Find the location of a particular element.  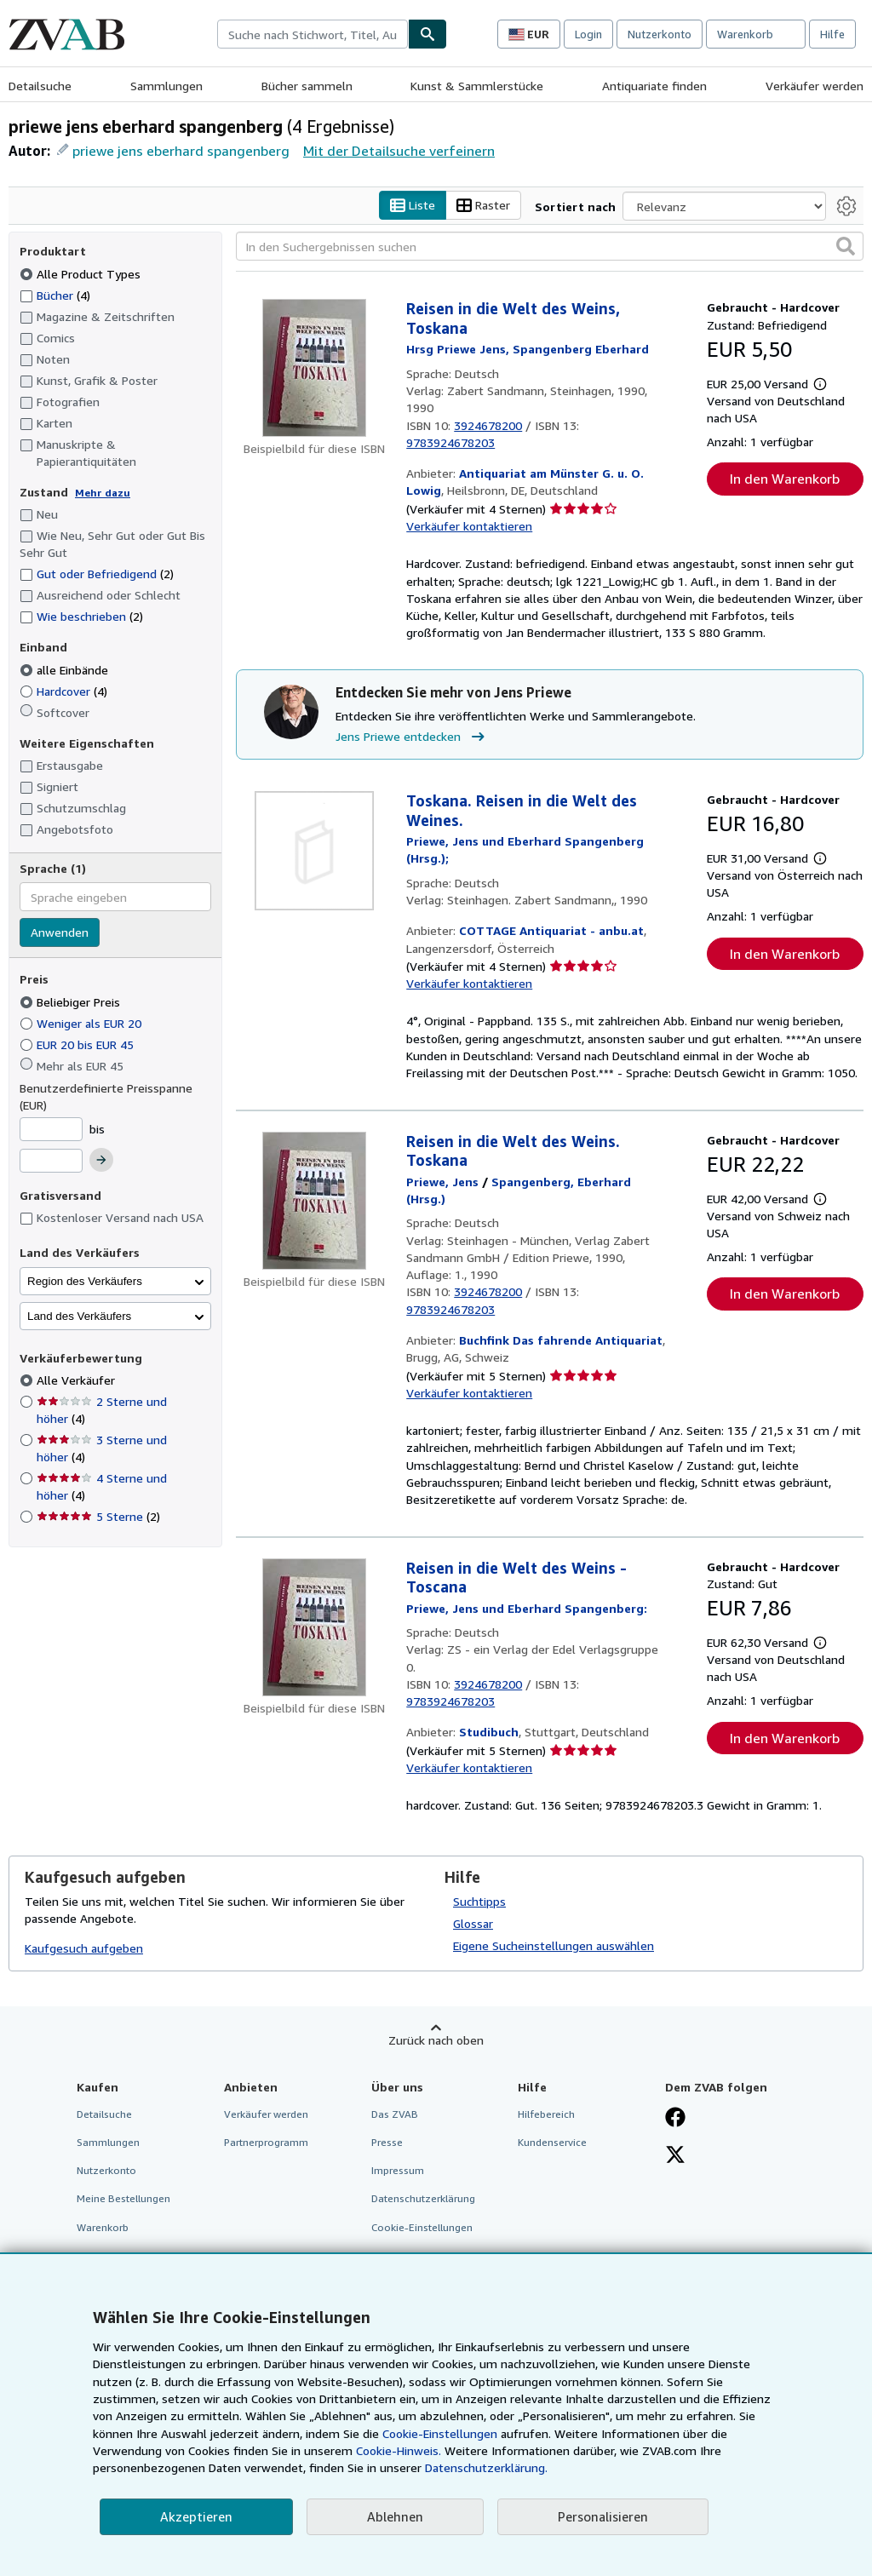

Datenschutzerklärung. is located at coordinates (486, 2467).